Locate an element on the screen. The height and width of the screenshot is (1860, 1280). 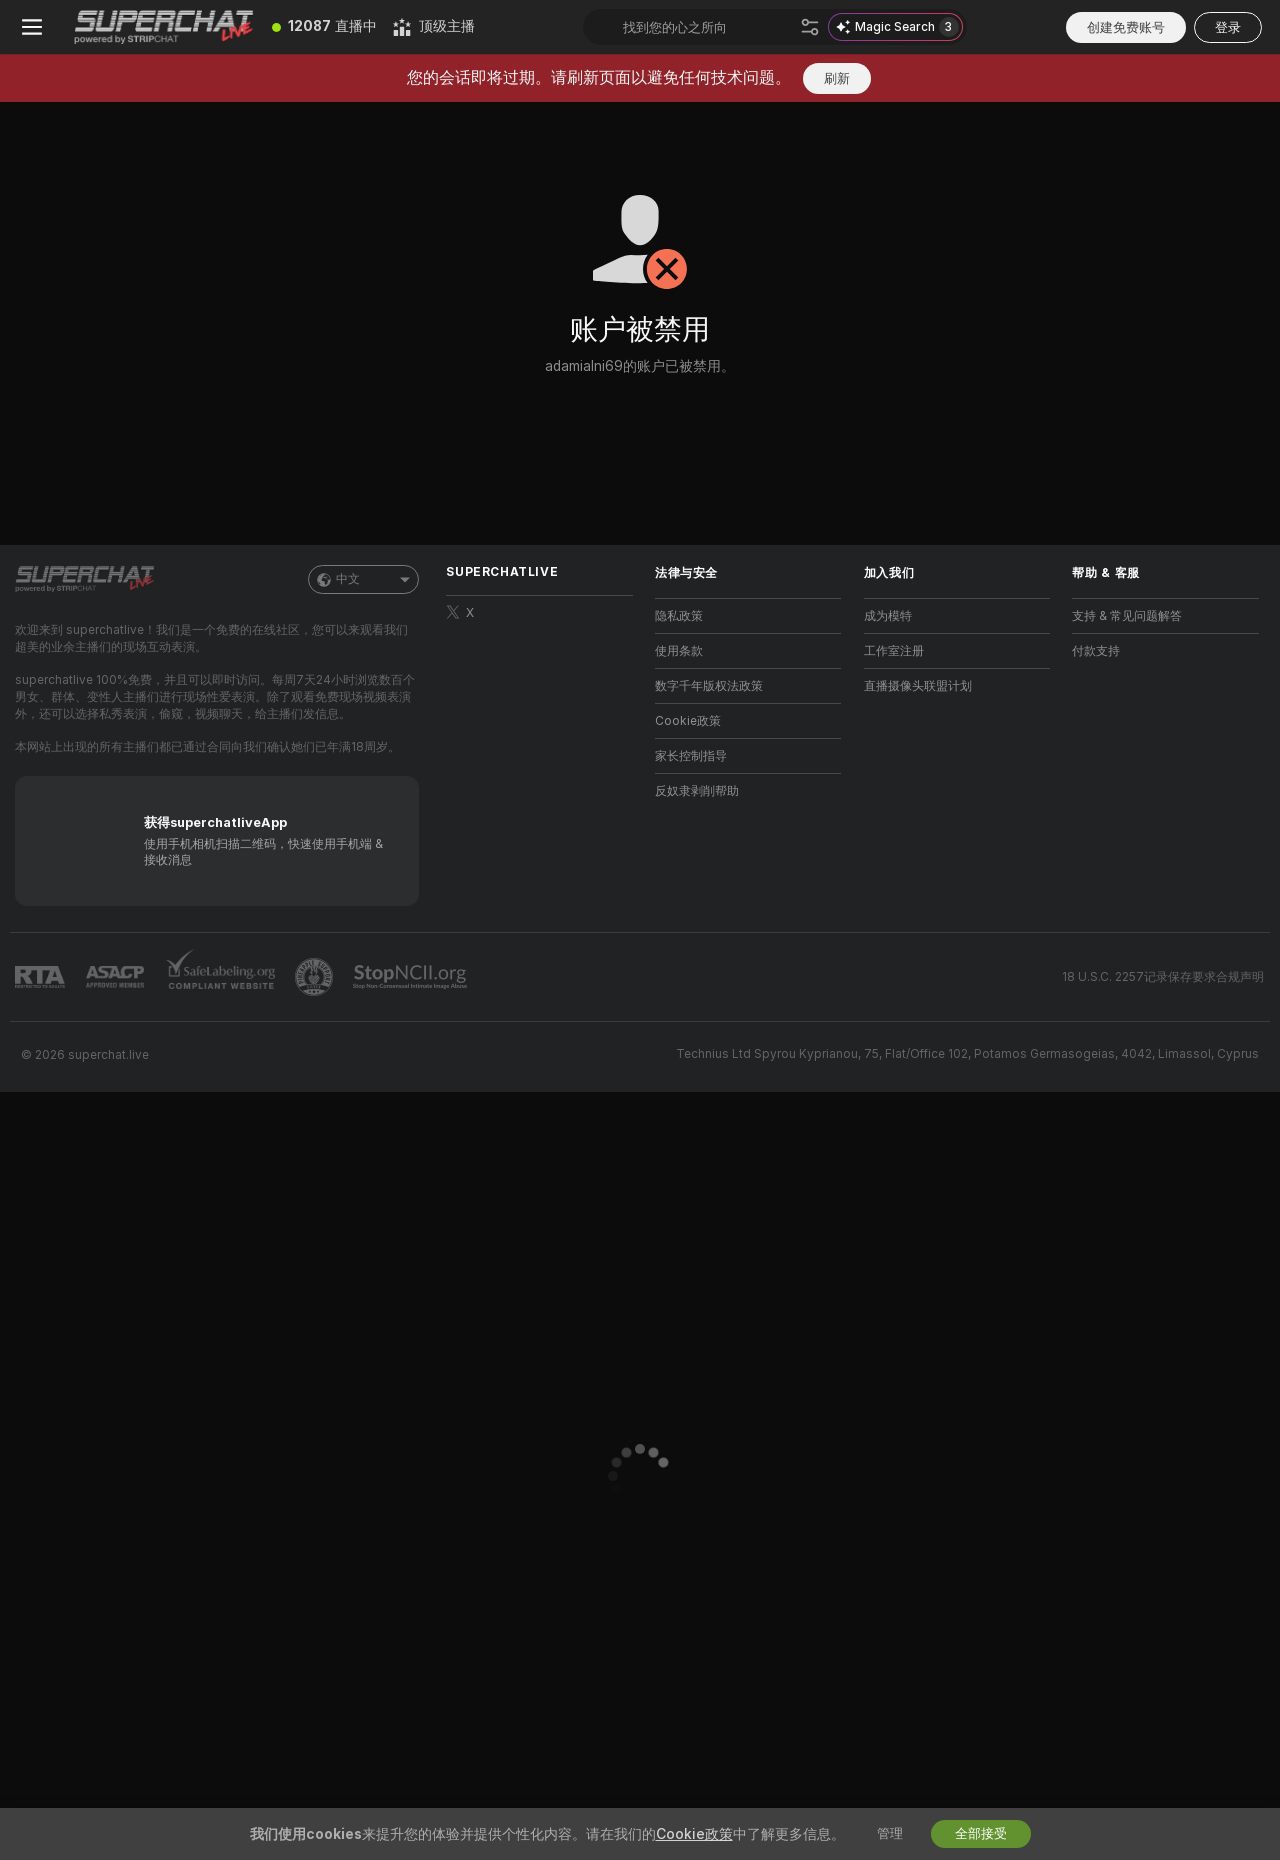
登录 is located at coordinates (1228, 27).